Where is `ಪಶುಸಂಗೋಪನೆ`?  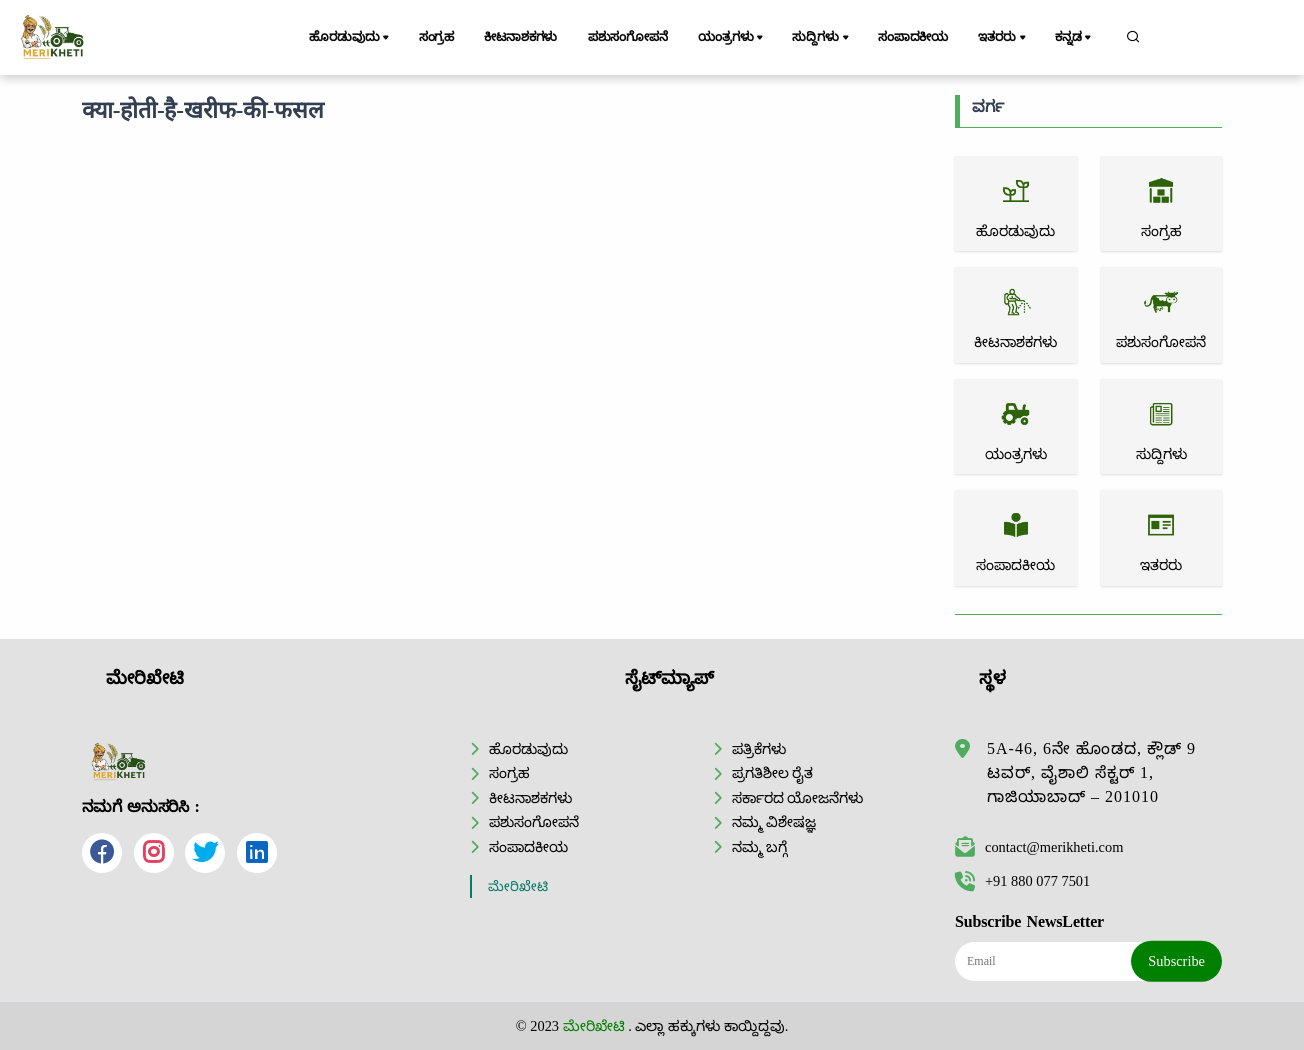 ಪಶುಸಂಗೋಪನೆ is located at coordinates (628, 37).